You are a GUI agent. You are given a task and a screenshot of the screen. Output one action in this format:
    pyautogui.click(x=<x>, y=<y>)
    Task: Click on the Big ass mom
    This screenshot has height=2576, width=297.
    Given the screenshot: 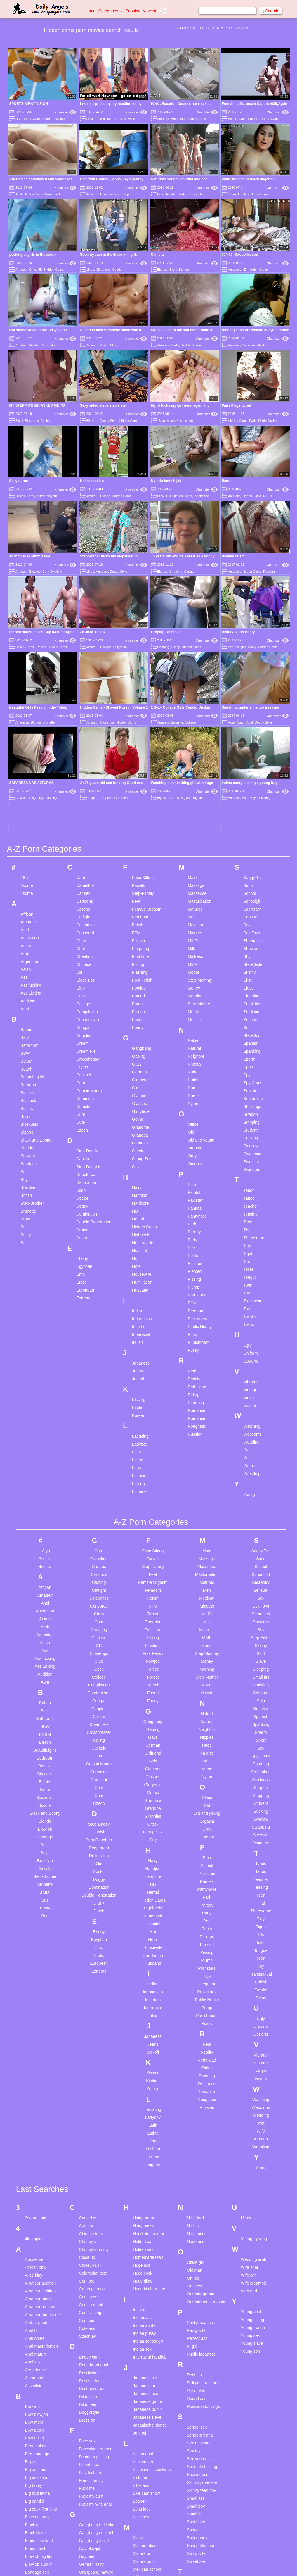 What is the action you would take?
    pyautogui.click(x=37, y=2287)
    